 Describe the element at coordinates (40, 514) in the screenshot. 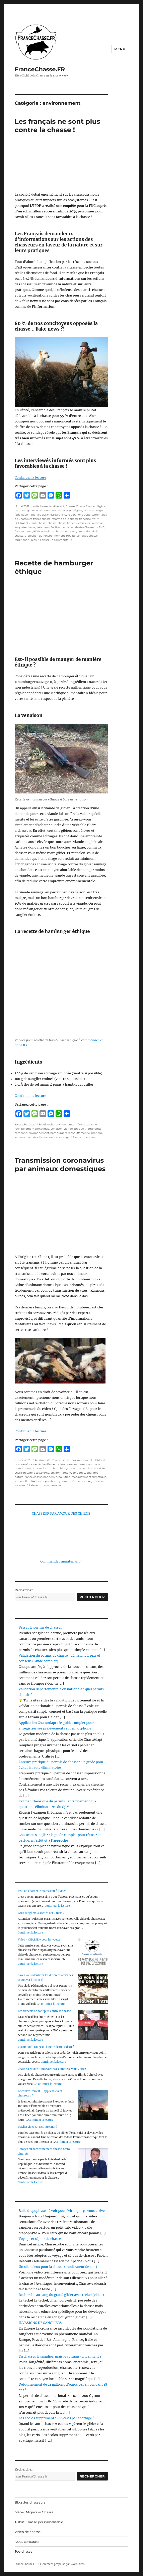

I see `federation nationale des chasseurs FNC` at that location.